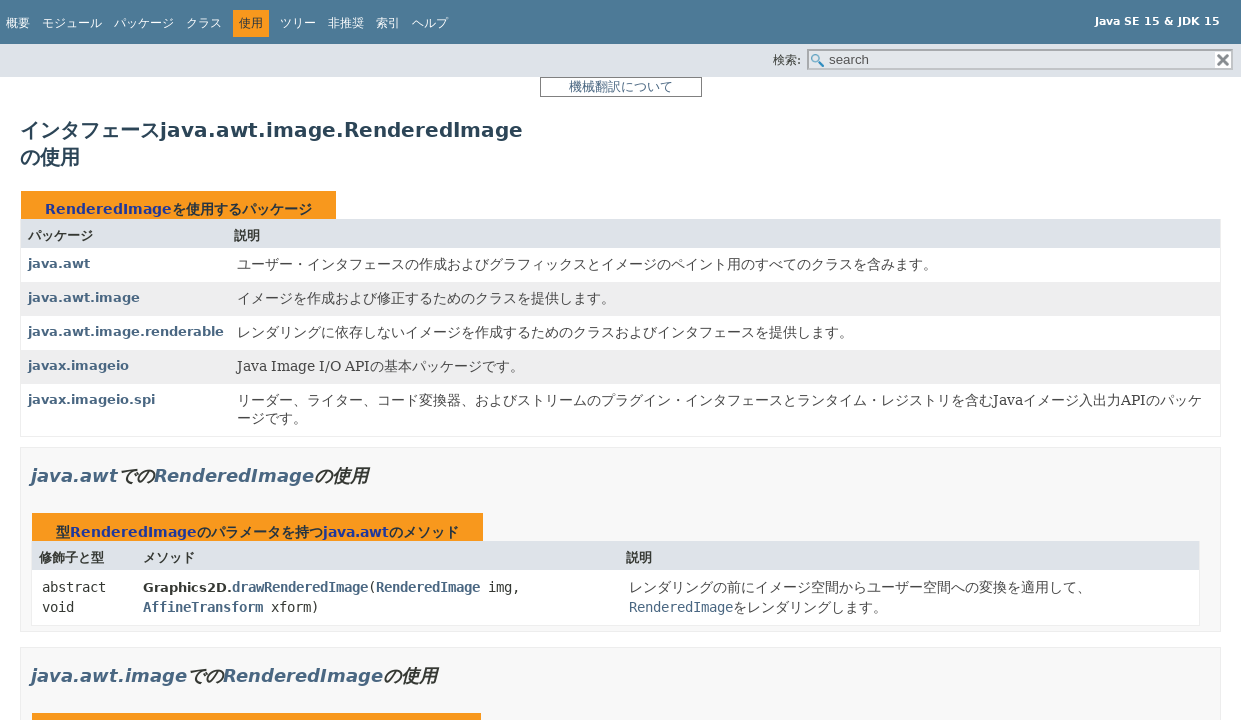 The height and width of the screenshot is (720, 1241). I want to click on javax.imageio.spi, so click(91, 399).